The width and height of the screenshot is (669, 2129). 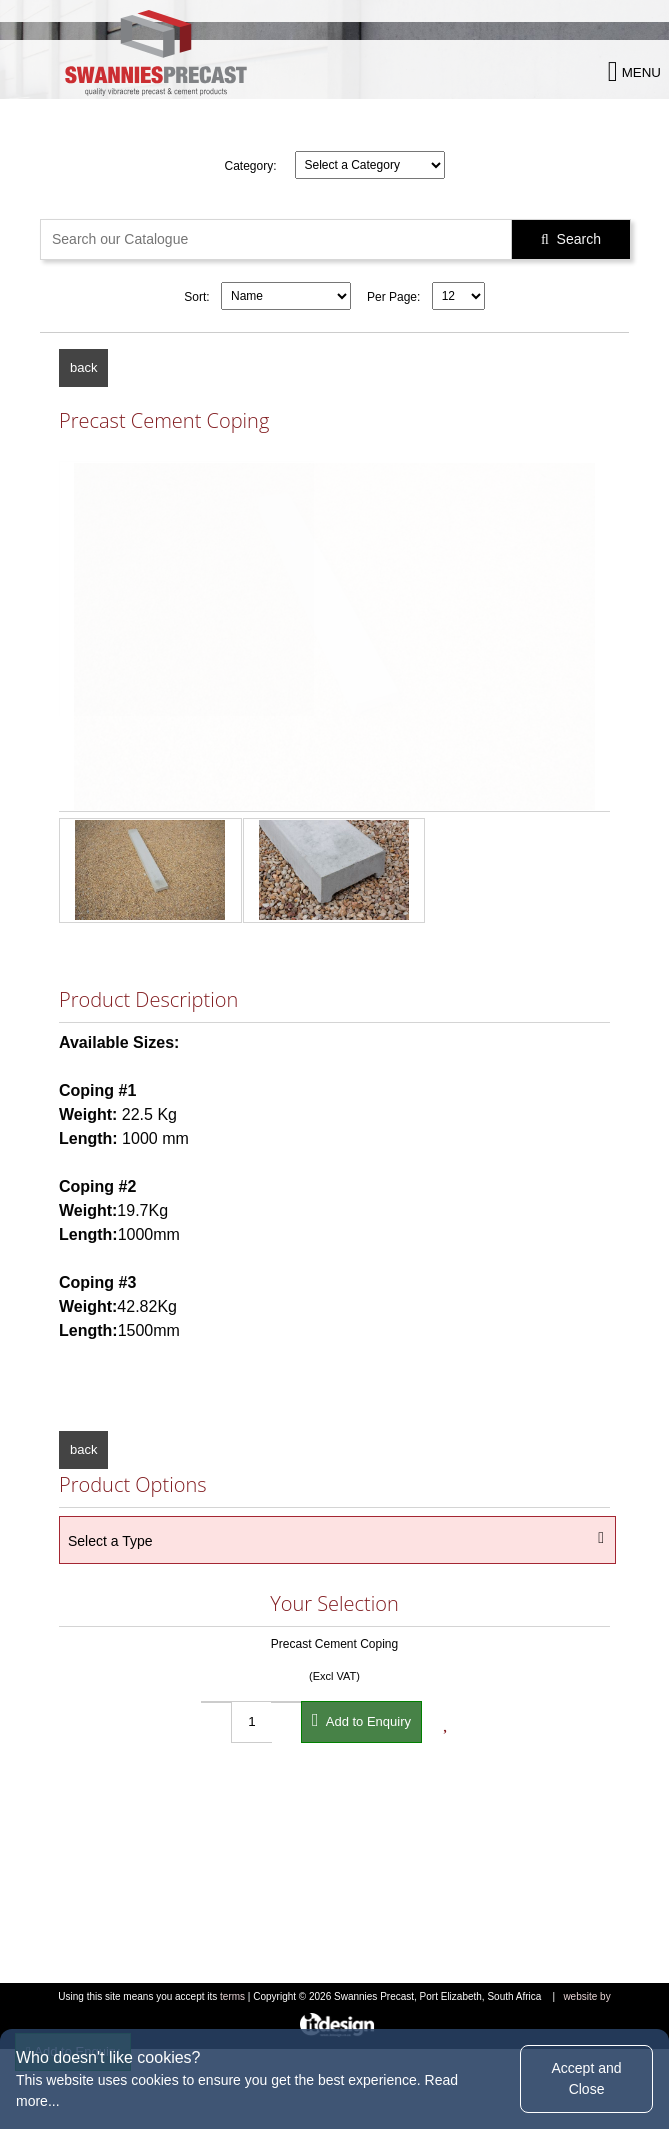 What do you see at coordinates (586, 2078) in the screenshot?
I see `Accept` at bounding box center [586, 2078].